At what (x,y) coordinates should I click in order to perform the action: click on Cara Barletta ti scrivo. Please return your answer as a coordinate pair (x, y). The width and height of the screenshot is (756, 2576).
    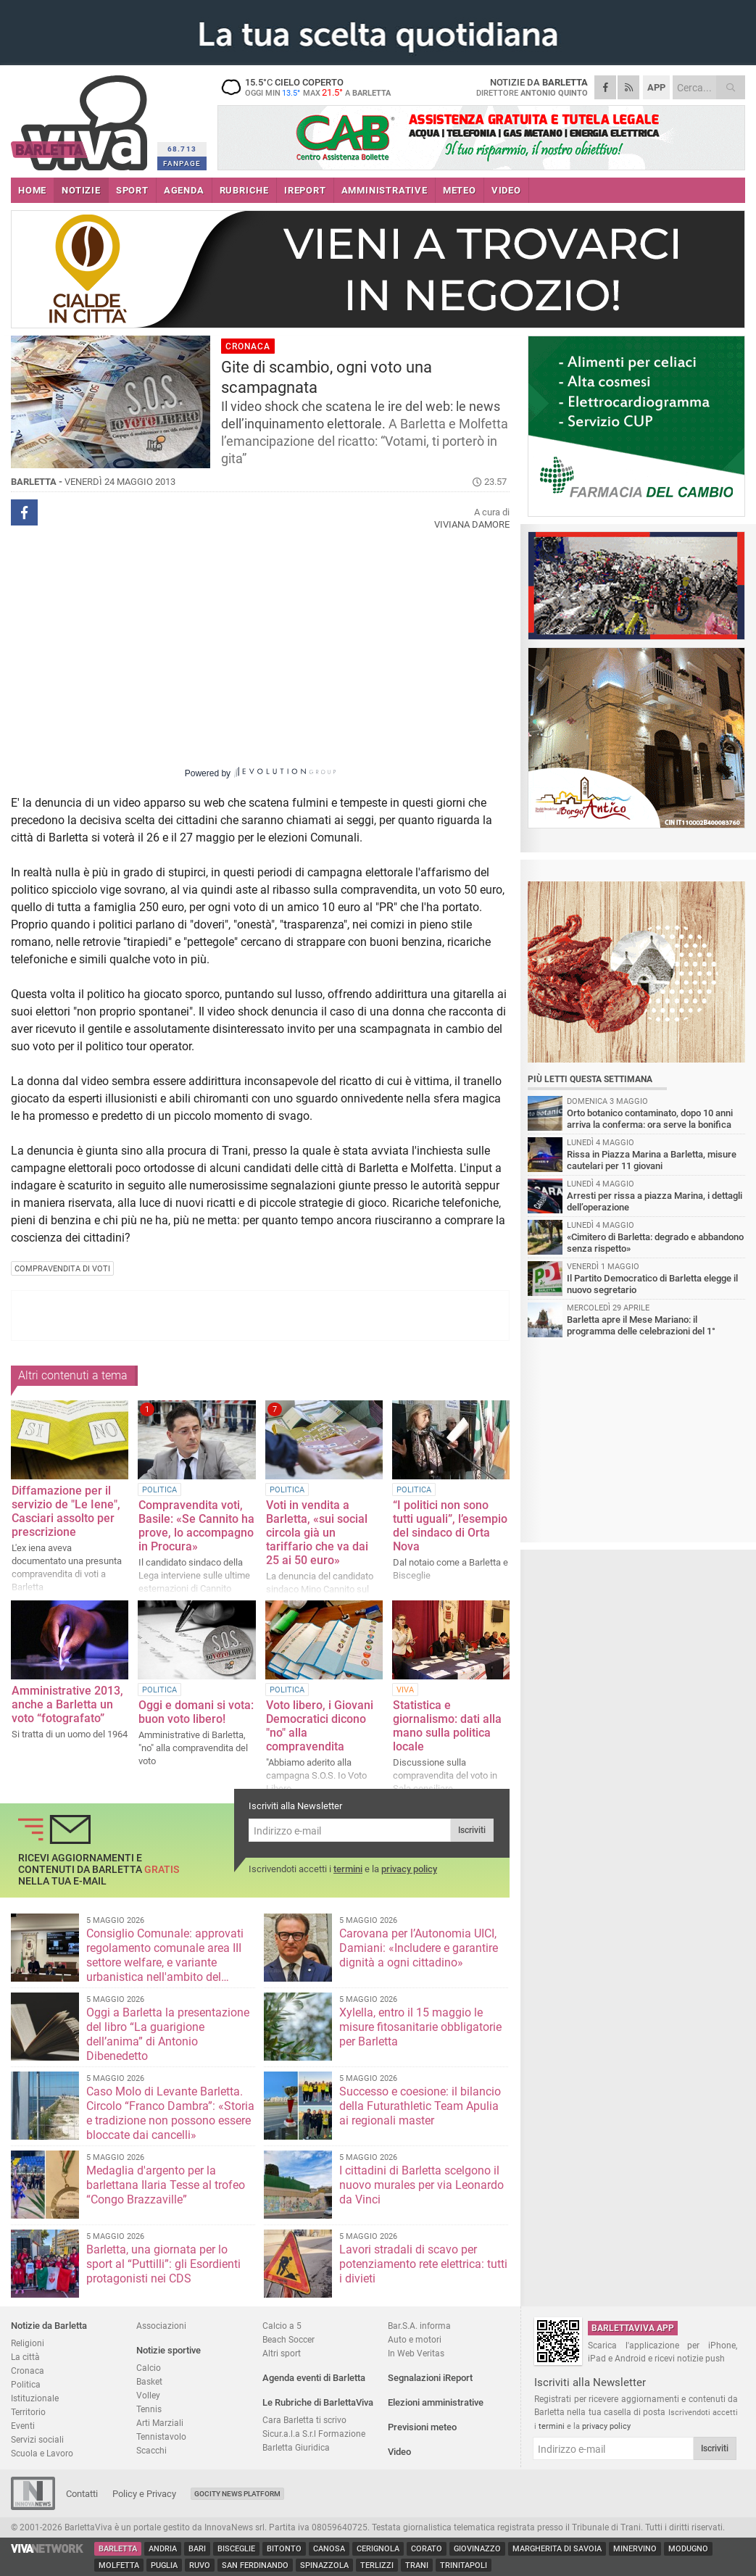
    Looking at the image, I should click on (304, 2419).